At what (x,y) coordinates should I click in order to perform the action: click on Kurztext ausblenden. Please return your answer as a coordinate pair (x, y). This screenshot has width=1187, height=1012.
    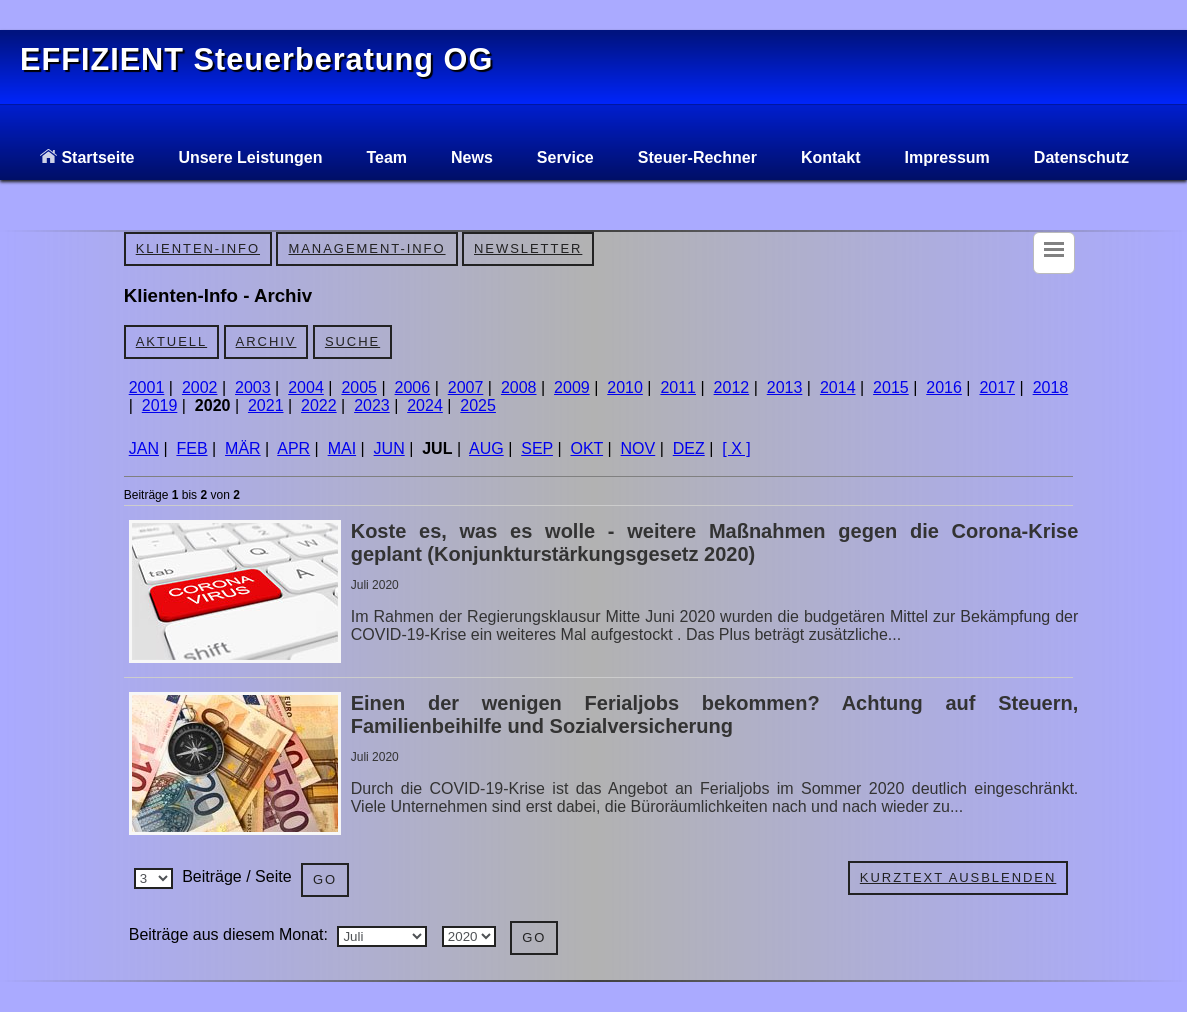
    Looking at the image, I should click on (958, 877).